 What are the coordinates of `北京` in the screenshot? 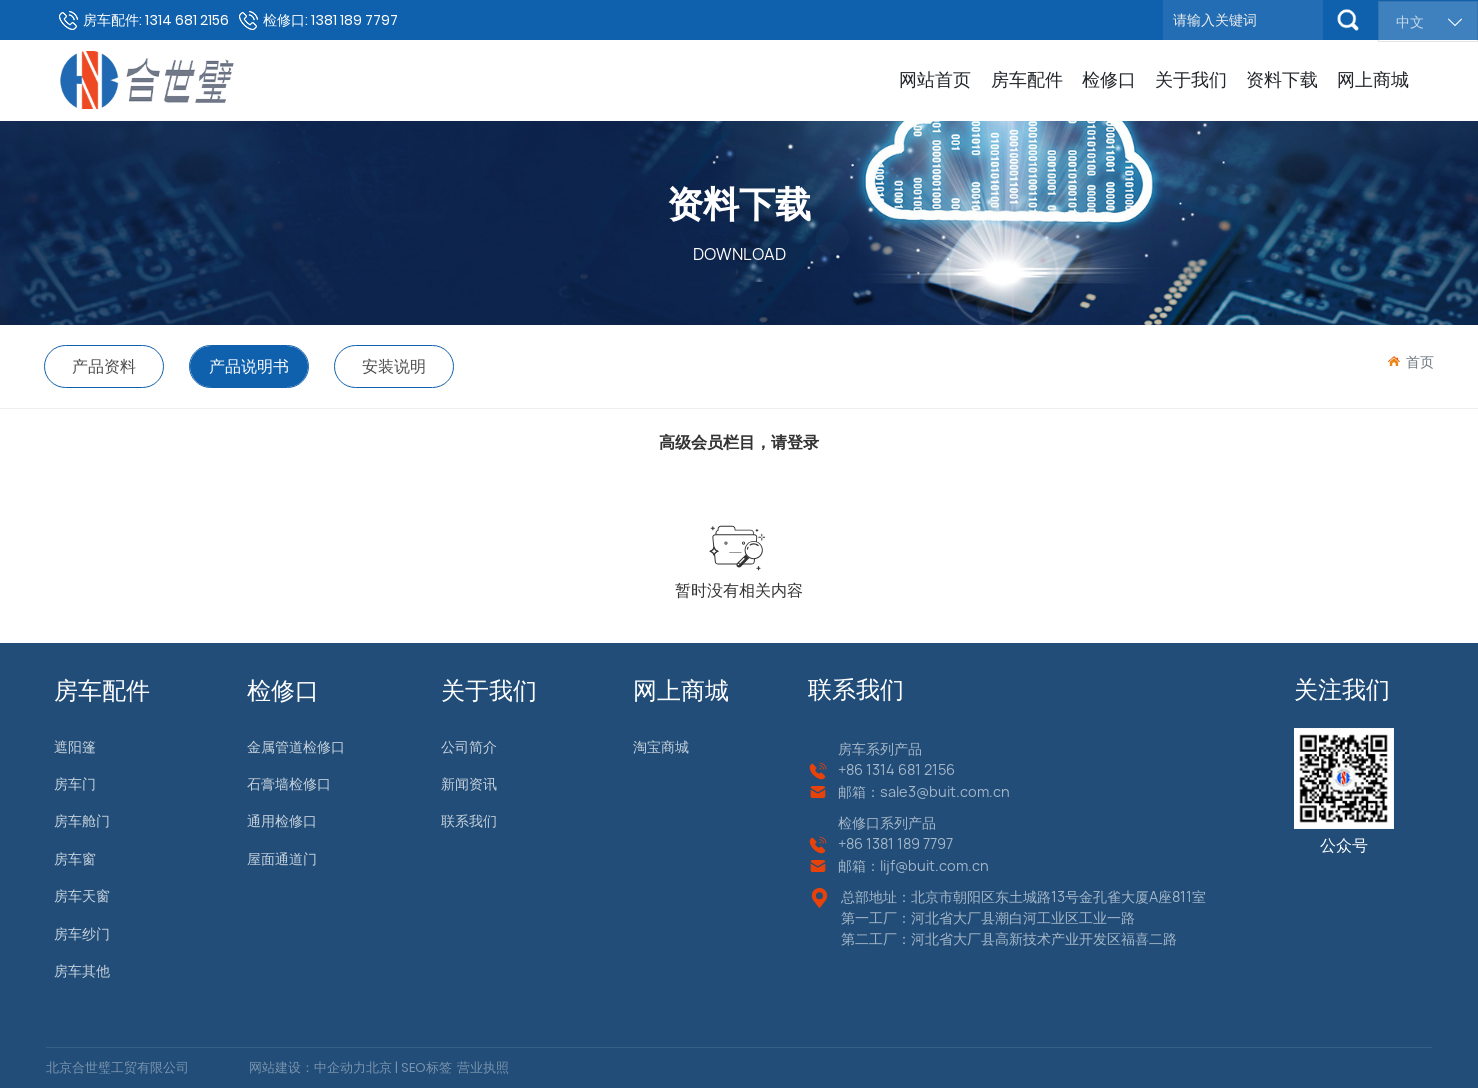 It's located at (379, 1067).